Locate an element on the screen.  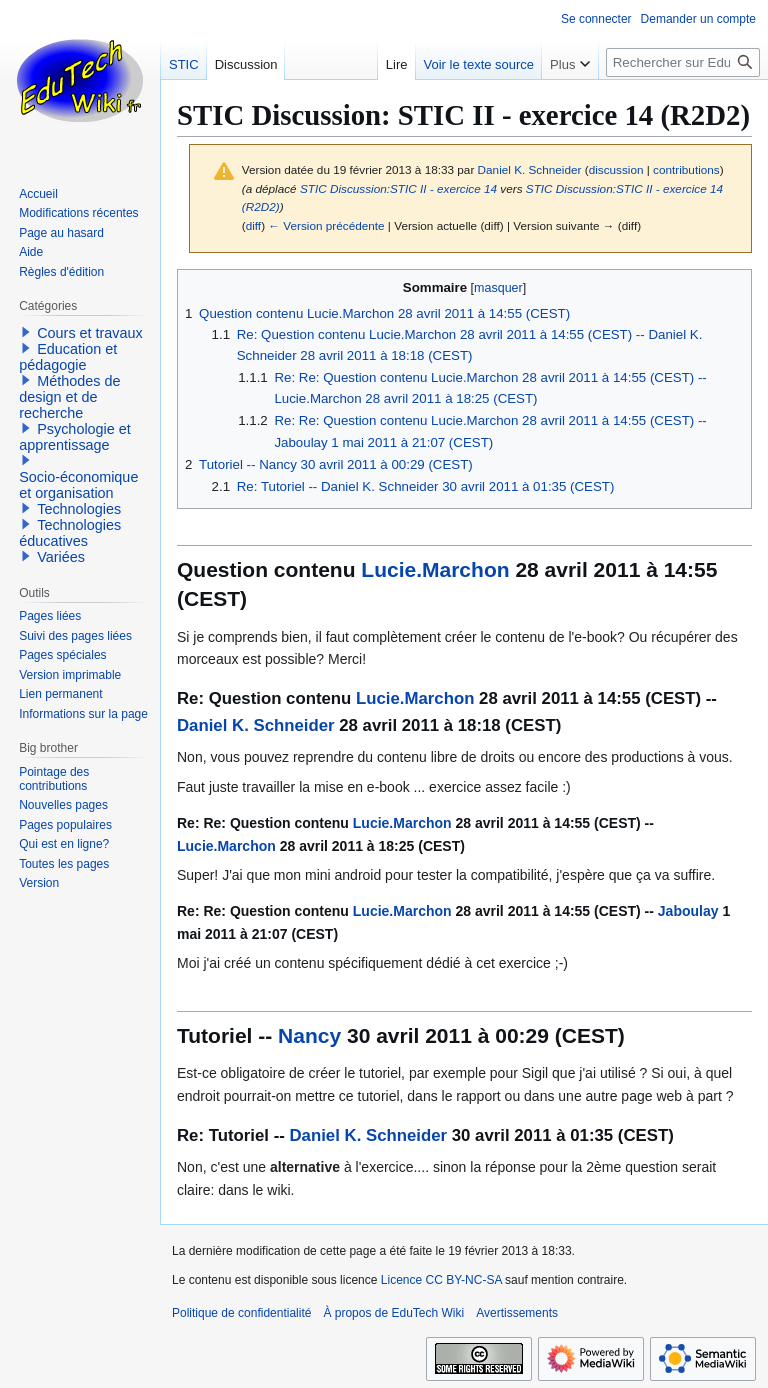
Technologies éducatives is located at coordinates (70, 533).